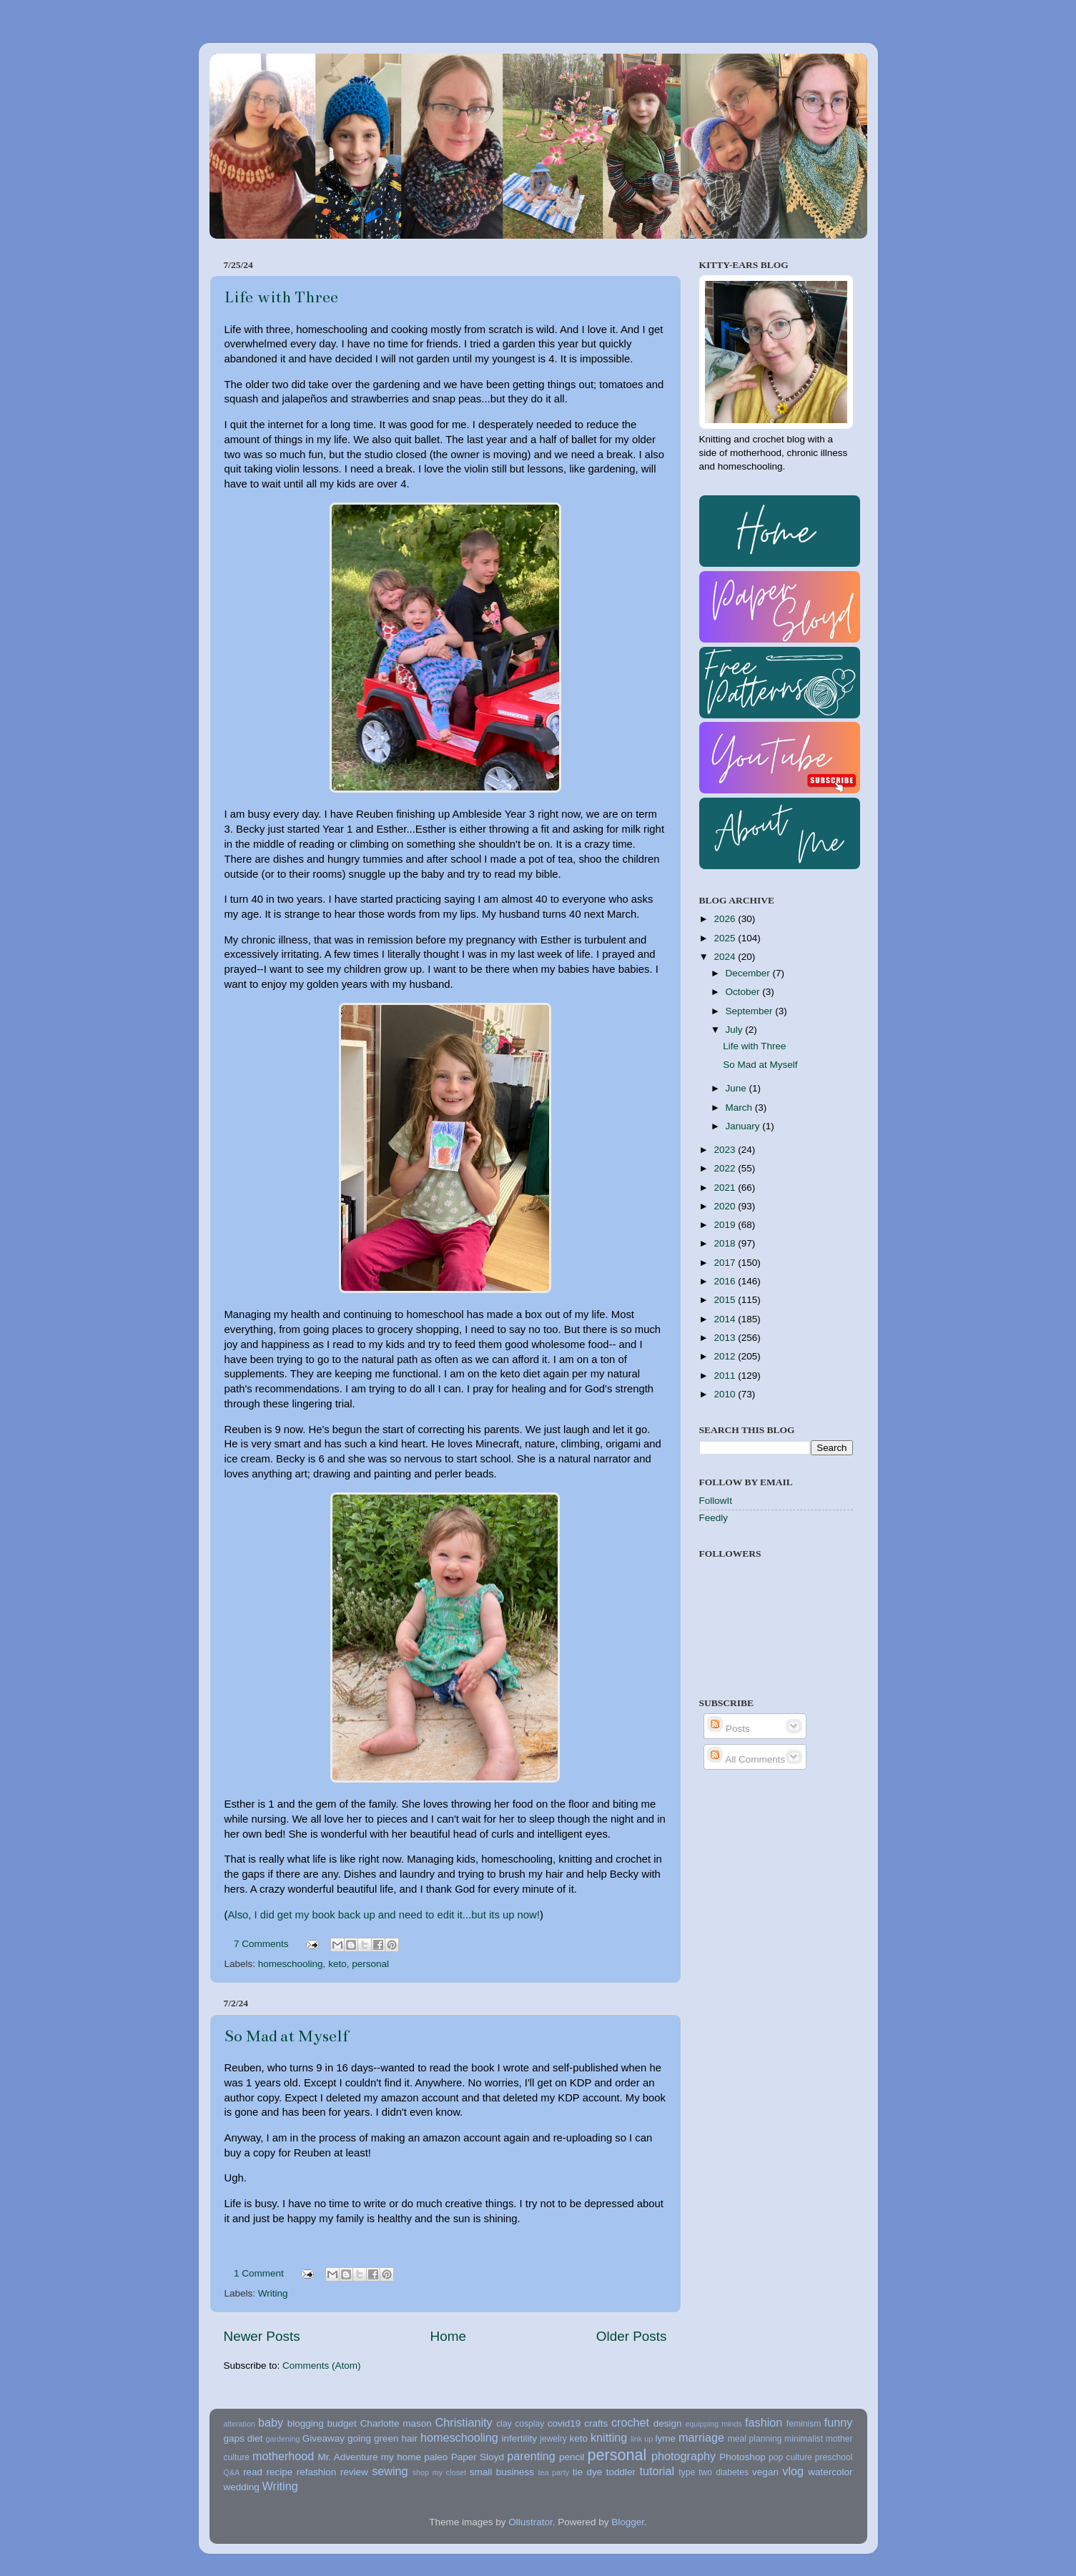  I want to click on review, so click(354, 2472).